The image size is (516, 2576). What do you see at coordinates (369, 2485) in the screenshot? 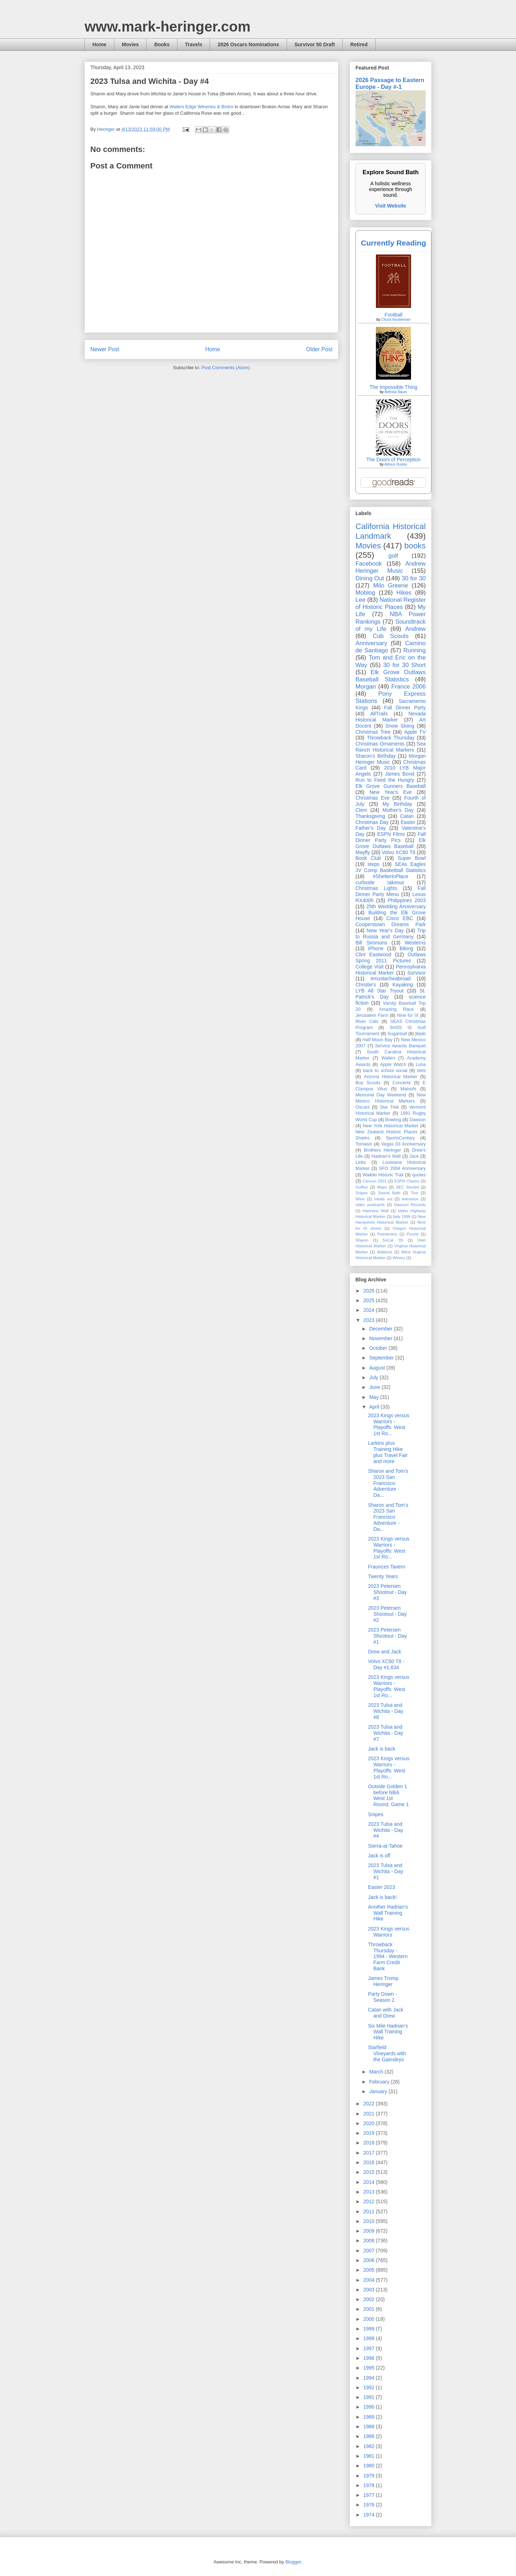
I see `1978` at bounding box center [369, 2485].